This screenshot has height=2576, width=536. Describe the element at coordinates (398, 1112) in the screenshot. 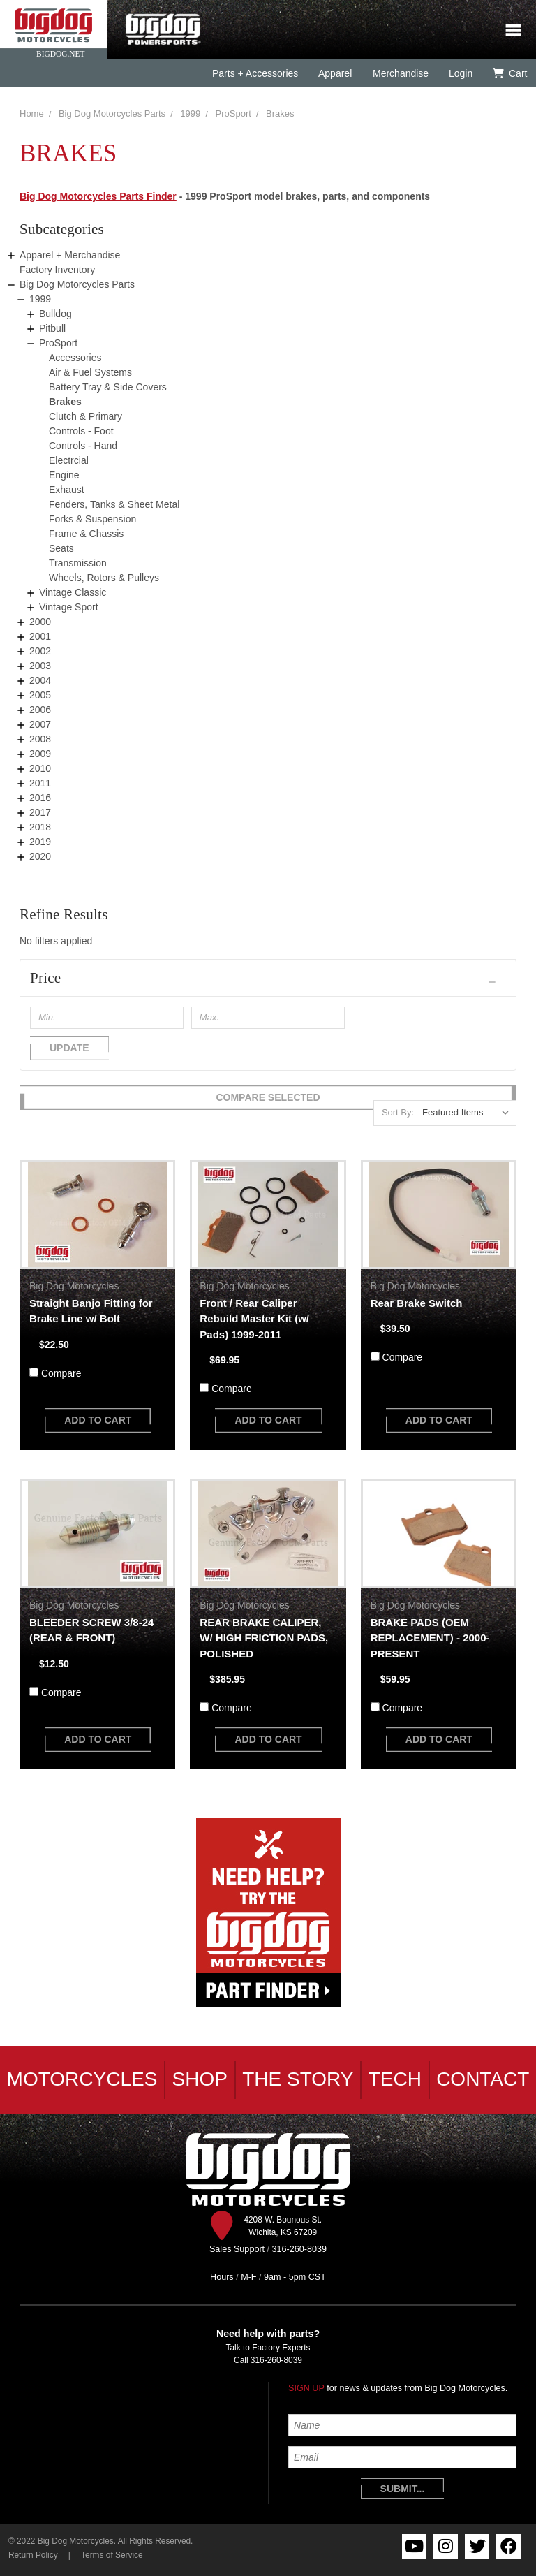

I see `Sort By:` at that location.